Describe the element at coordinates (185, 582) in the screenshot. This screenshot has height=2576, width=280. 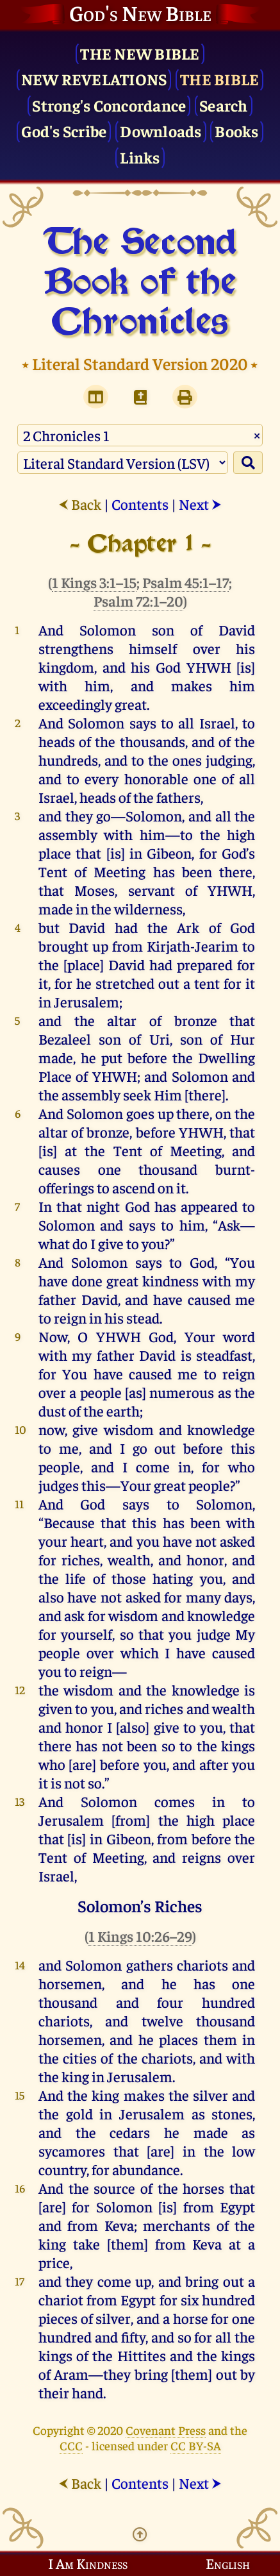
I see `Psalm 45:1–17` at that location.